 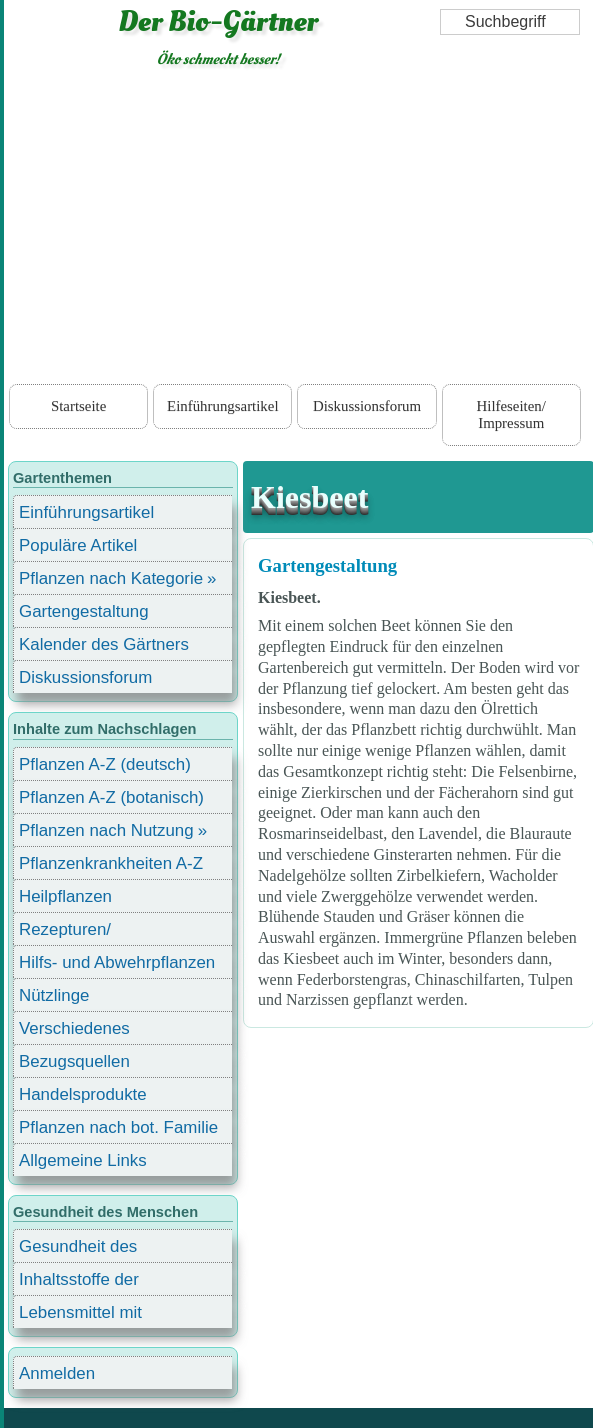 What do you see at coordinates (117, 962) in the screenshot?
I see `Hilfs- und Abwehrpflanzen` at bounding box center [117, 962].